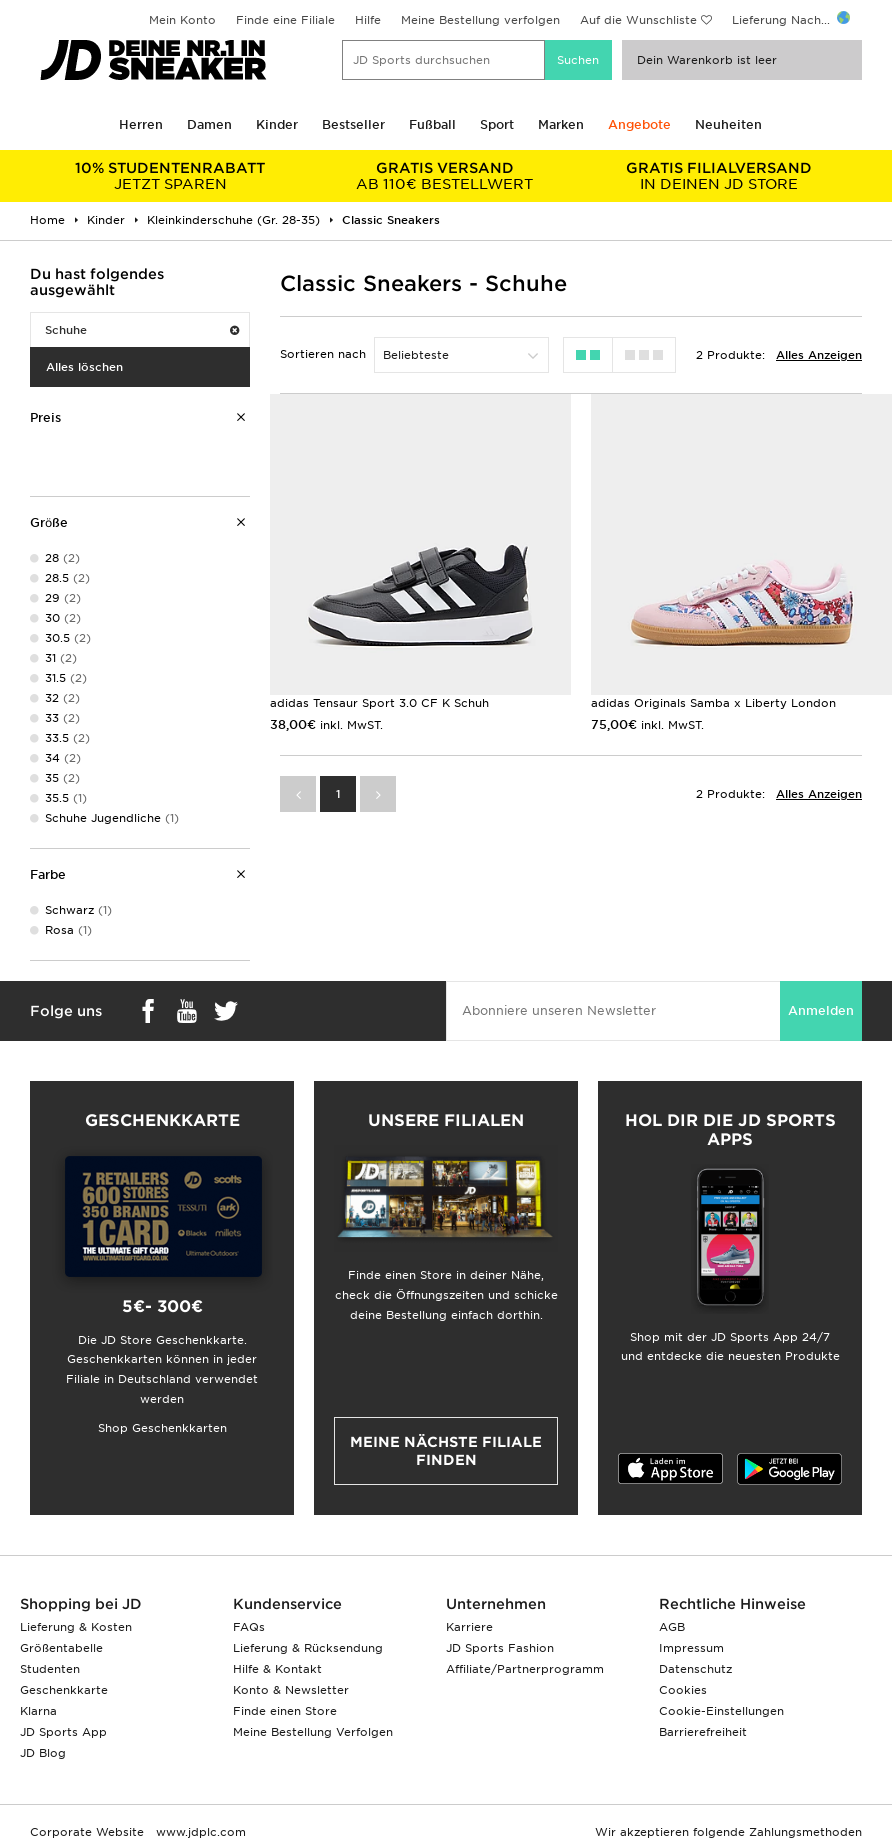  What do you see at coordinates (703, 1732) in the screenshot?
I see `Barrierefreiheit` at bounding box center [703, 1732].